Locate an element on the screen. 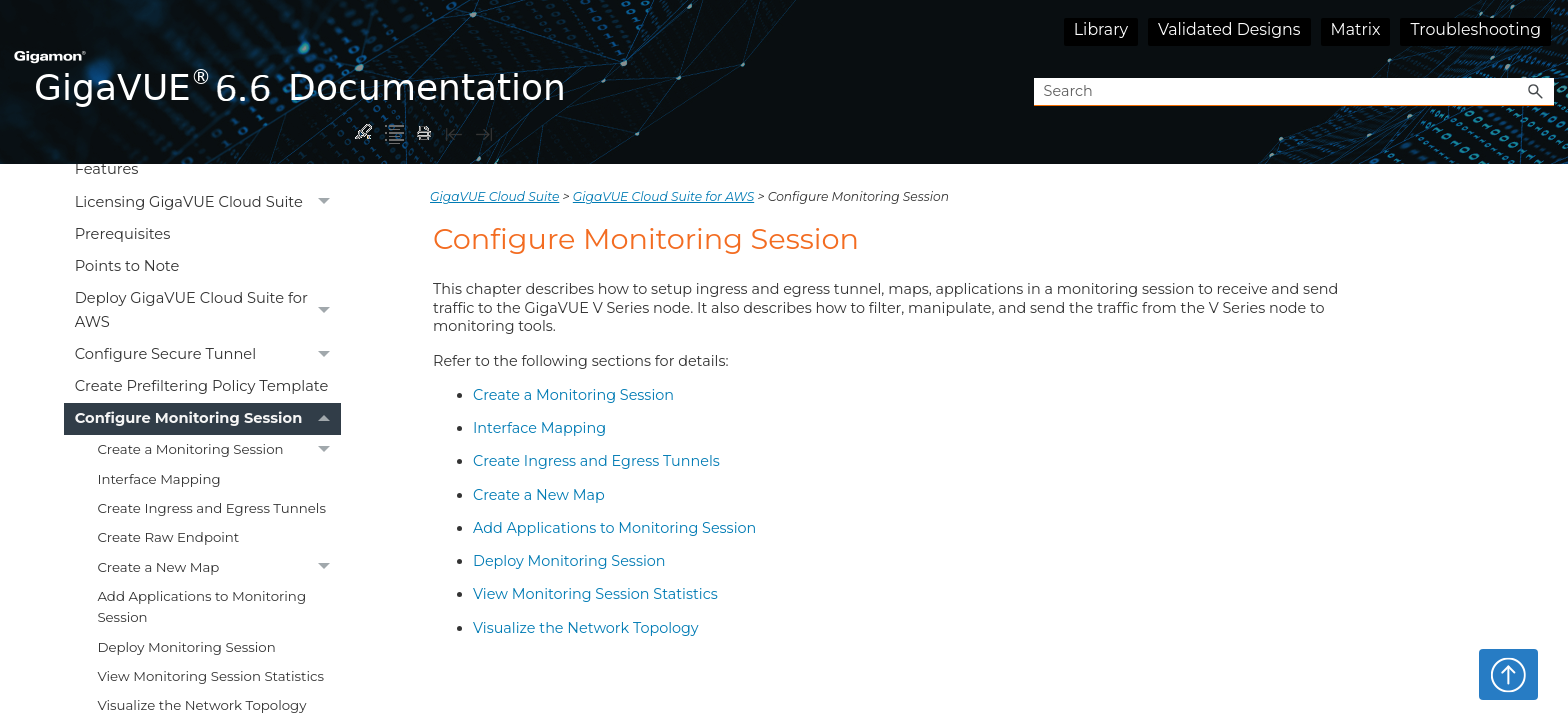 This screenshot has width=1568, height=720. Troubleshooting is located at coordinates (1475, 29).